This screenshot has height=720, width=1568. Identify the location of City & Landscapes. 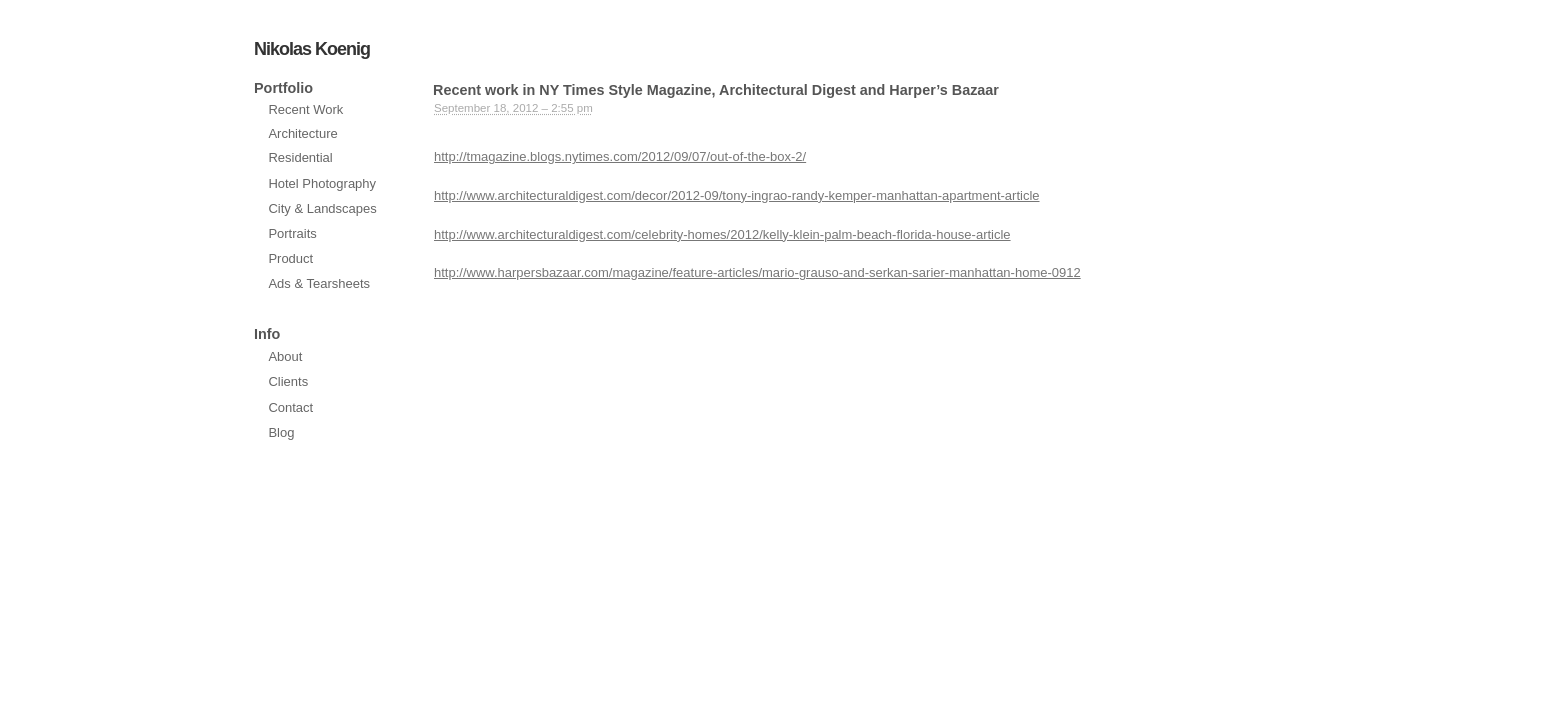
(322, 208).